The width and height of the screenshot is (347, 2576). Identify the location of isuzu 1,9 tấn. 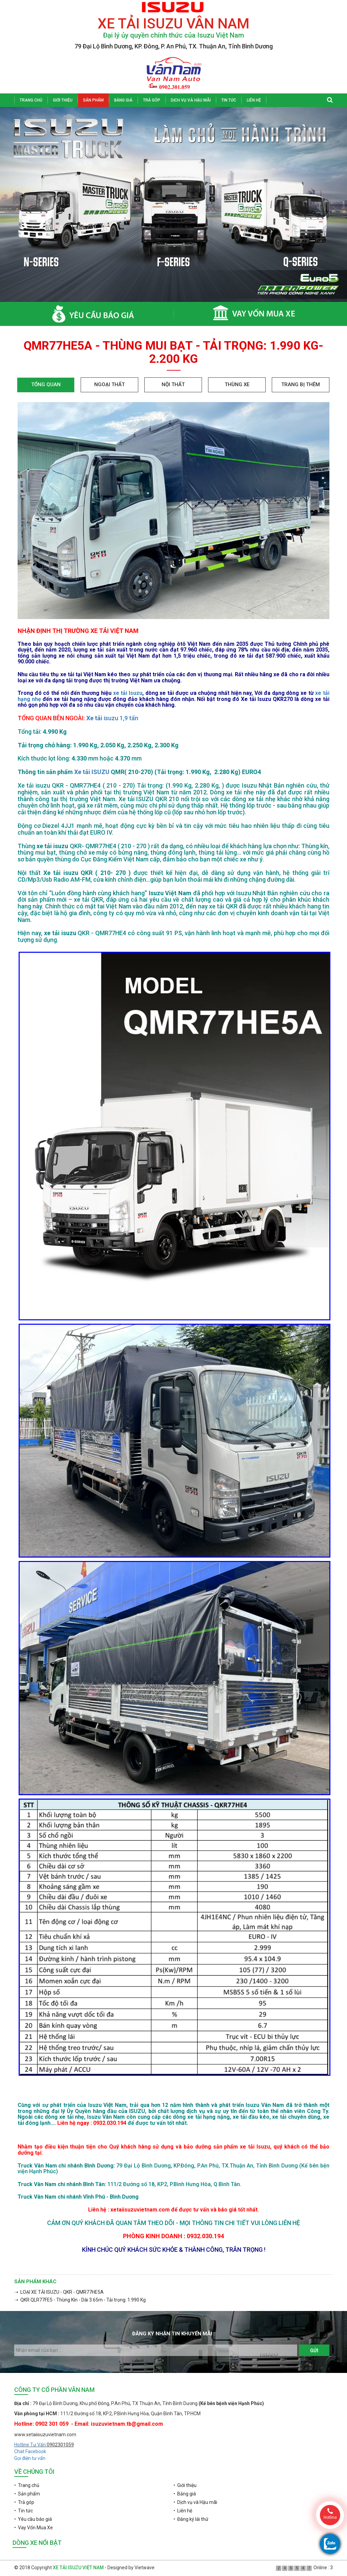
(121, 718).